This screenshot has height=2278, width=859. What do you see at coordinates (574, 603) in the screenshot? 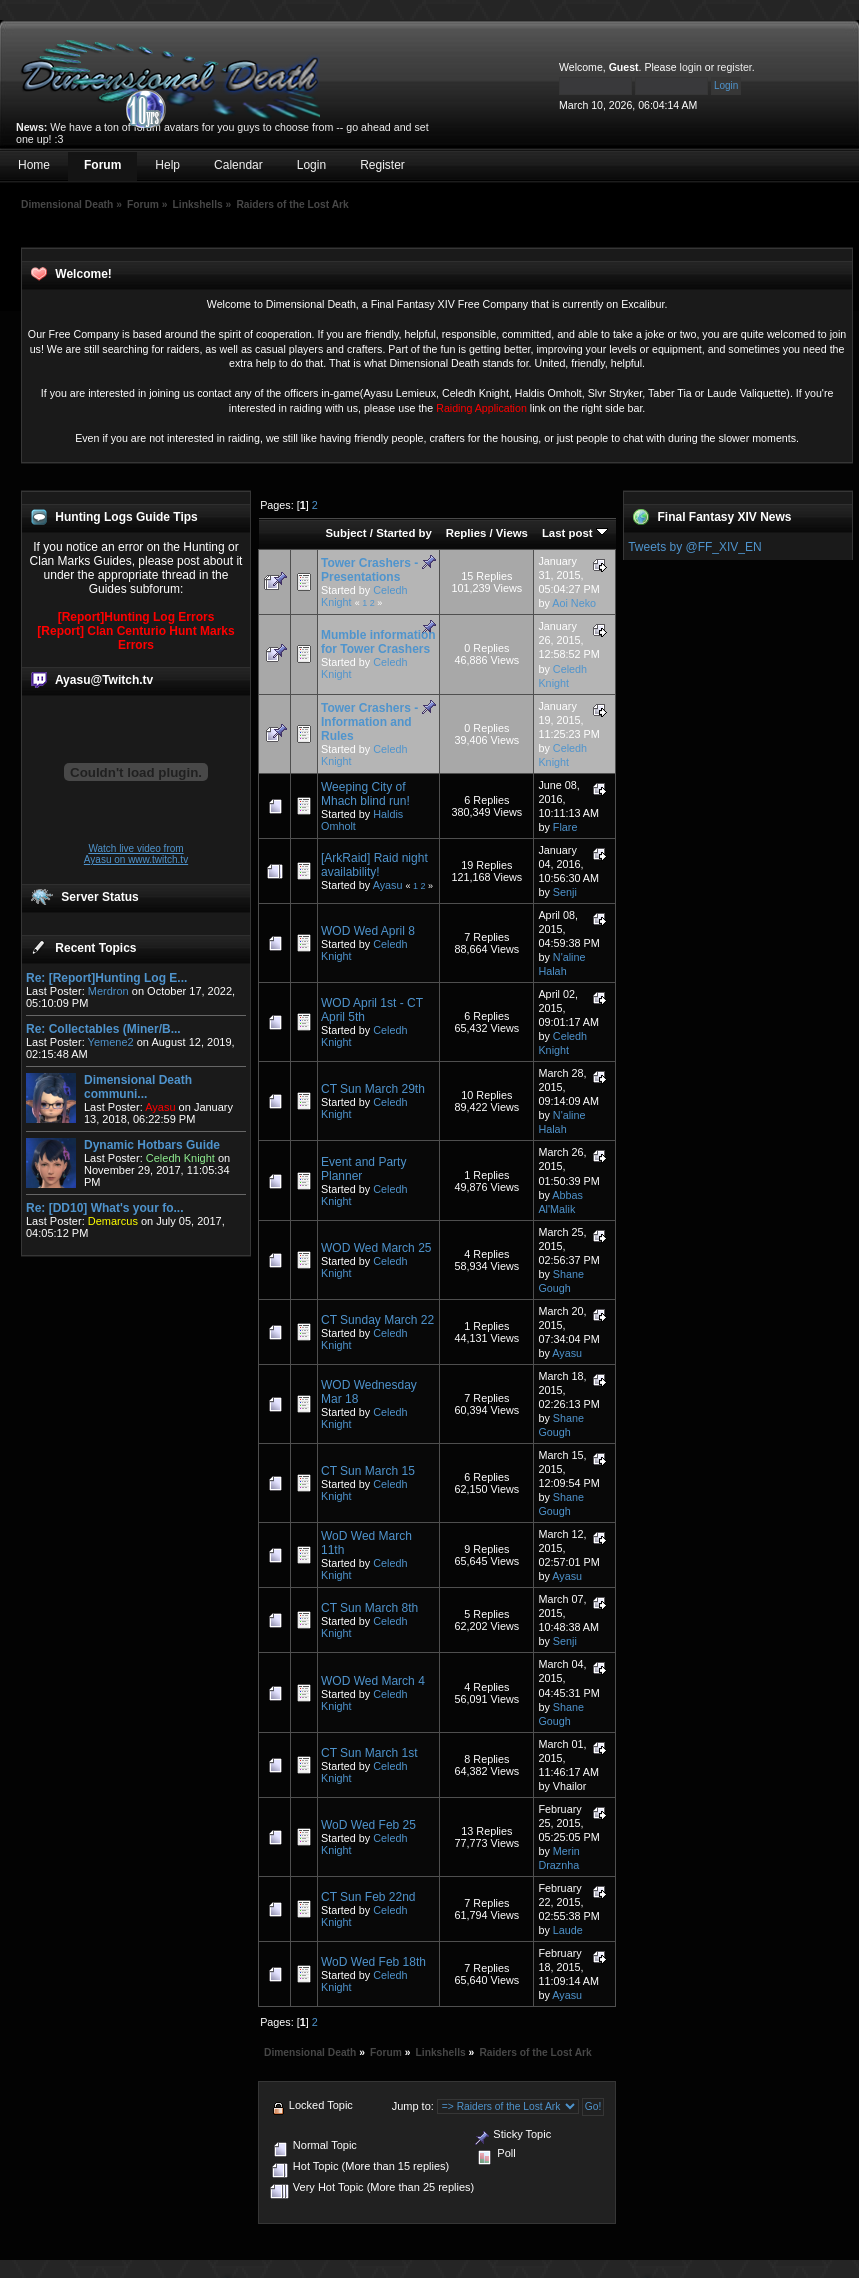
I see `Aoi Neko` at bounding box center [574, 603].